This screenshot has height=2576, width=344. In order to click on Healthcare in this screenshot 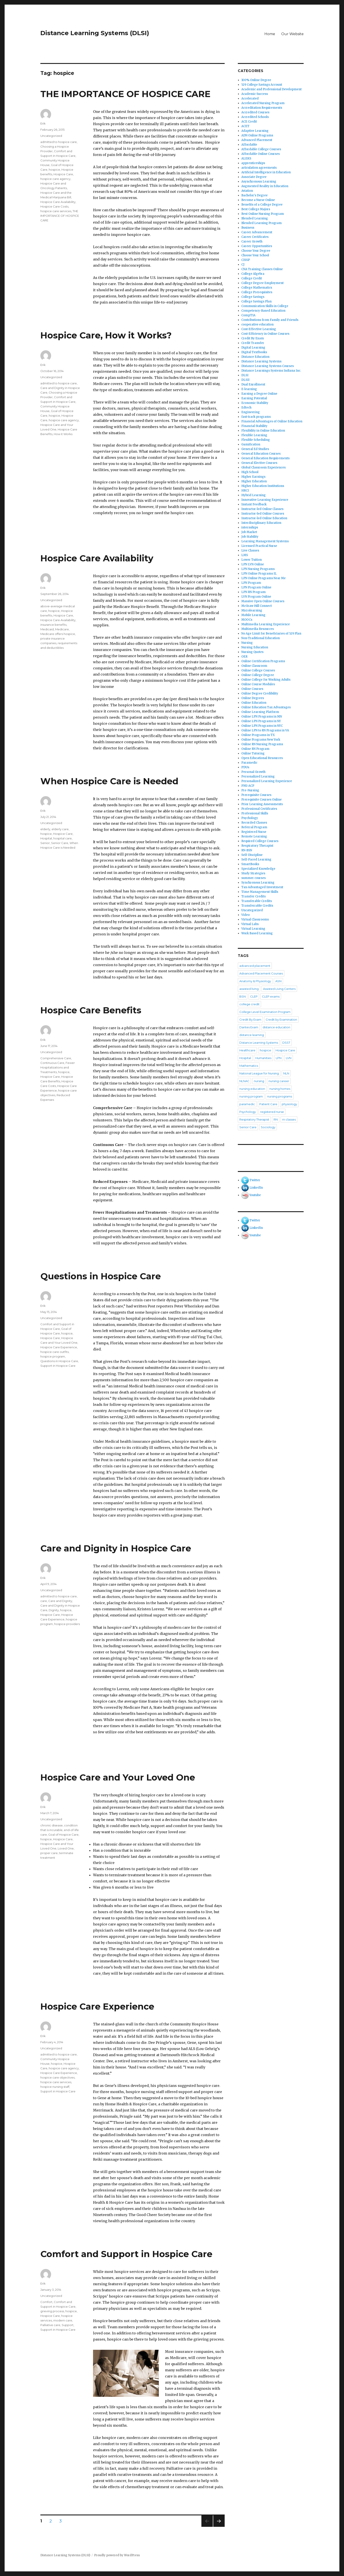, I will do `click(247, 1050)`.